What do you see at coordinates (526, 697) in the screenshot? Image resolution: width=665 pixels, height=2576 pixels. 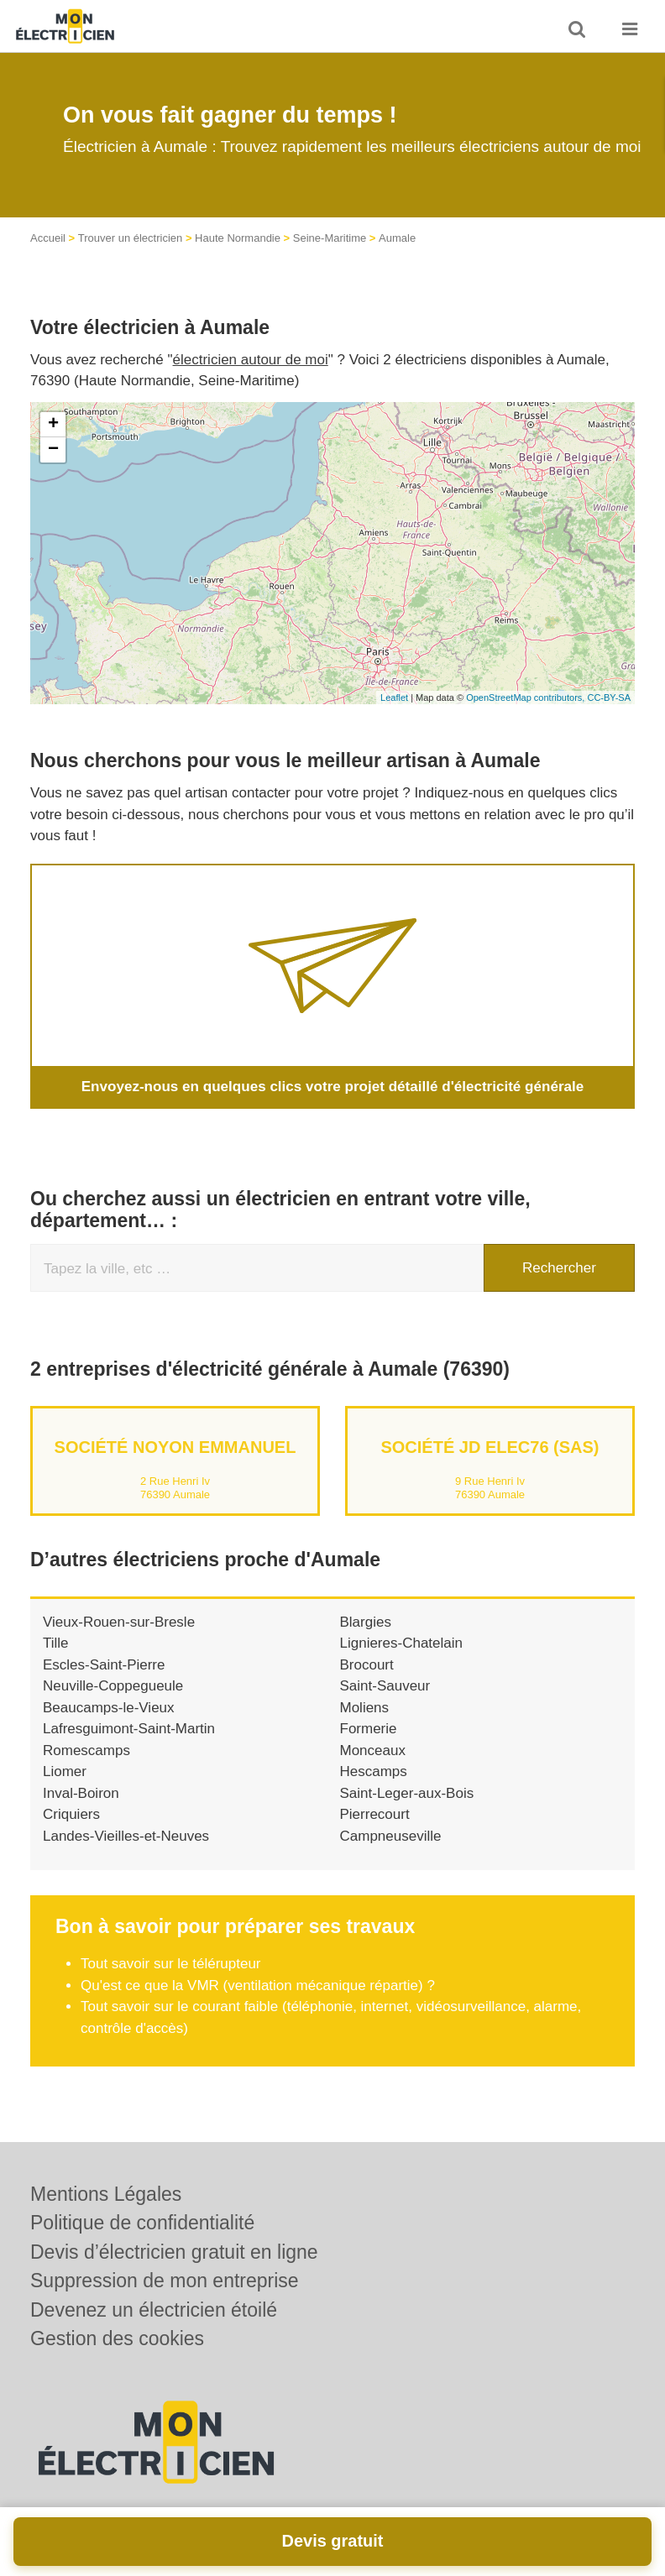 I see `OpenStreetMap contributors,` at bounding box center [526, 697].